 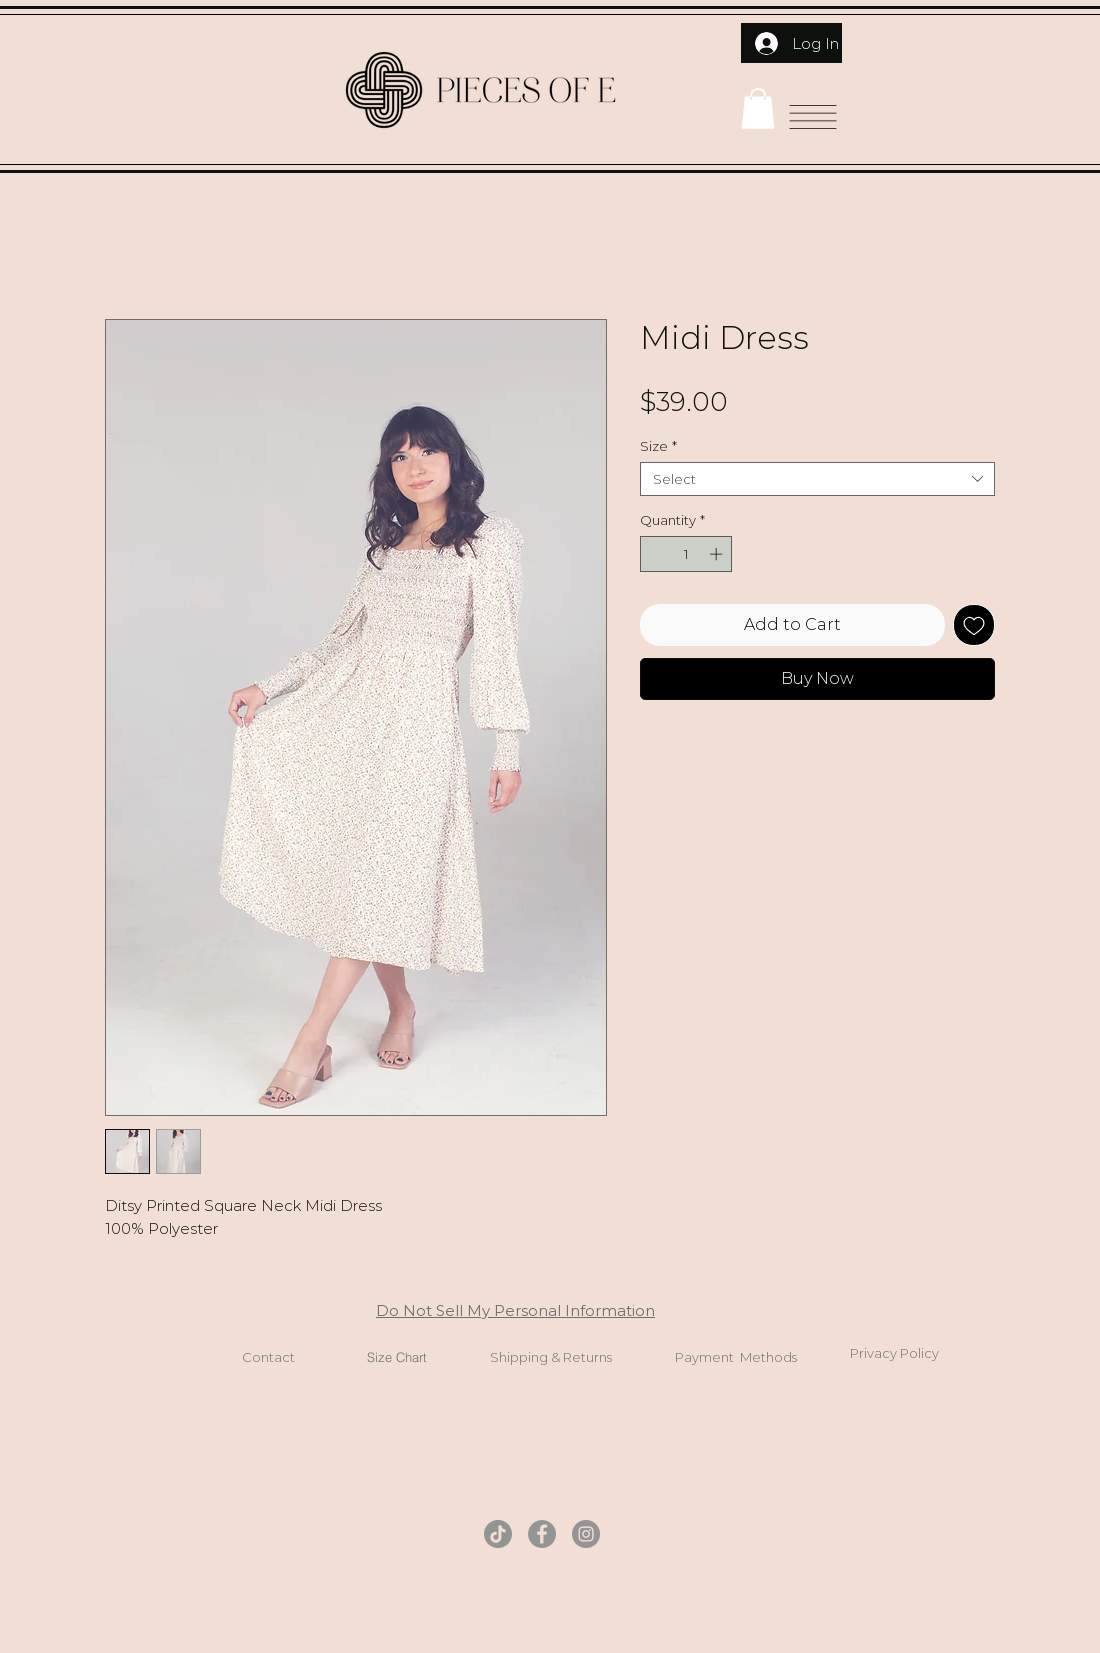 What do you see at coordinates (718, 554) in the screenshot?
I see `[Increment]` at bounding box center [718, 554].